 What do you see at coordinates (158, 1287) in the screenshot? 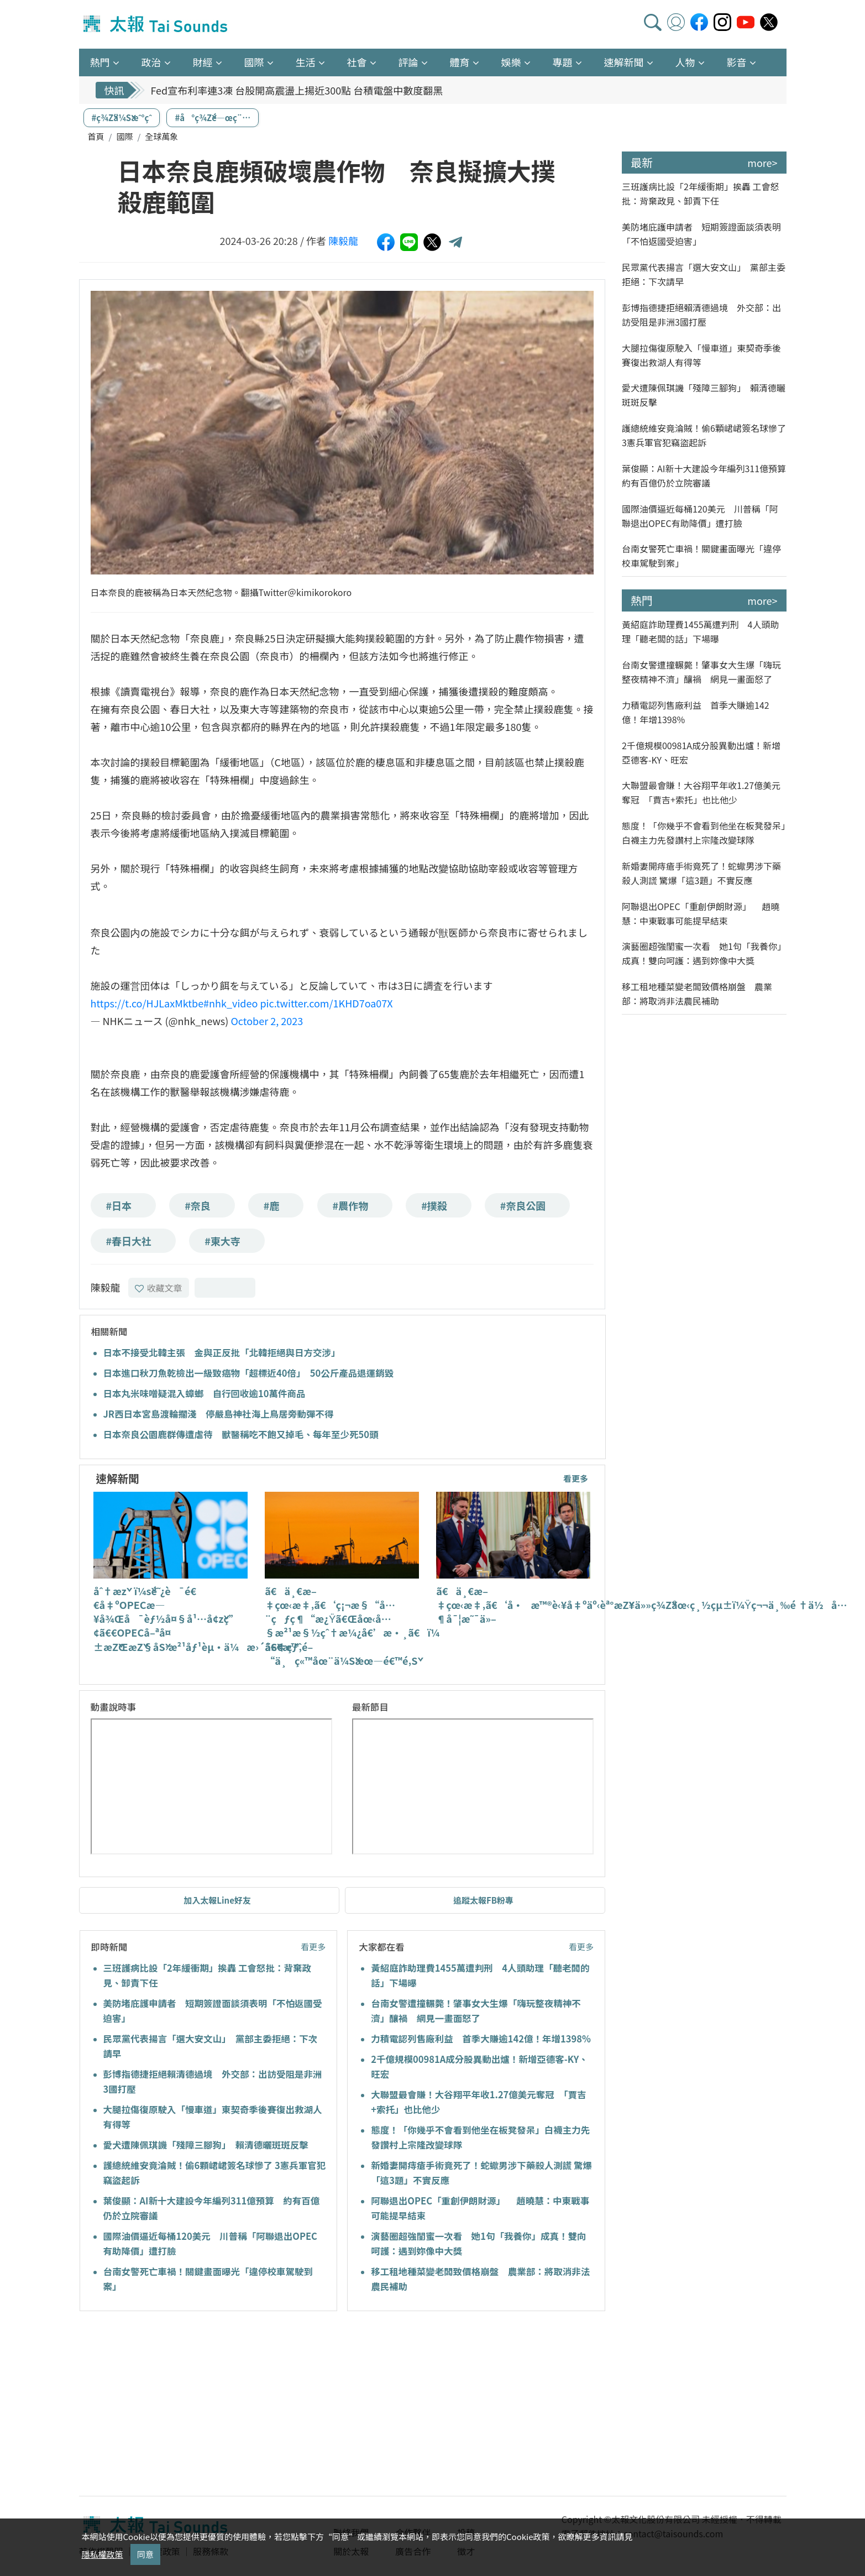
I see `收藏文章` at bounding box center [158, 1287].